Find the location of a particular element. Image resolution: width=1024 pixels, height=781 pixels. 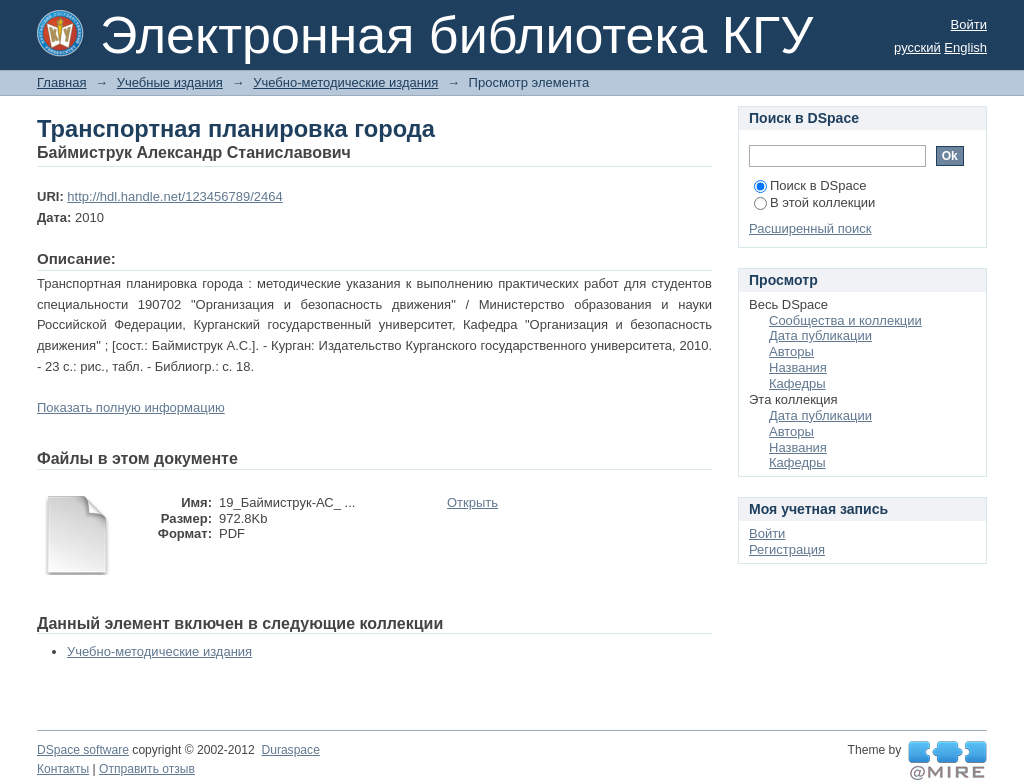

Дата публикации is located at coordinates (820, 335).